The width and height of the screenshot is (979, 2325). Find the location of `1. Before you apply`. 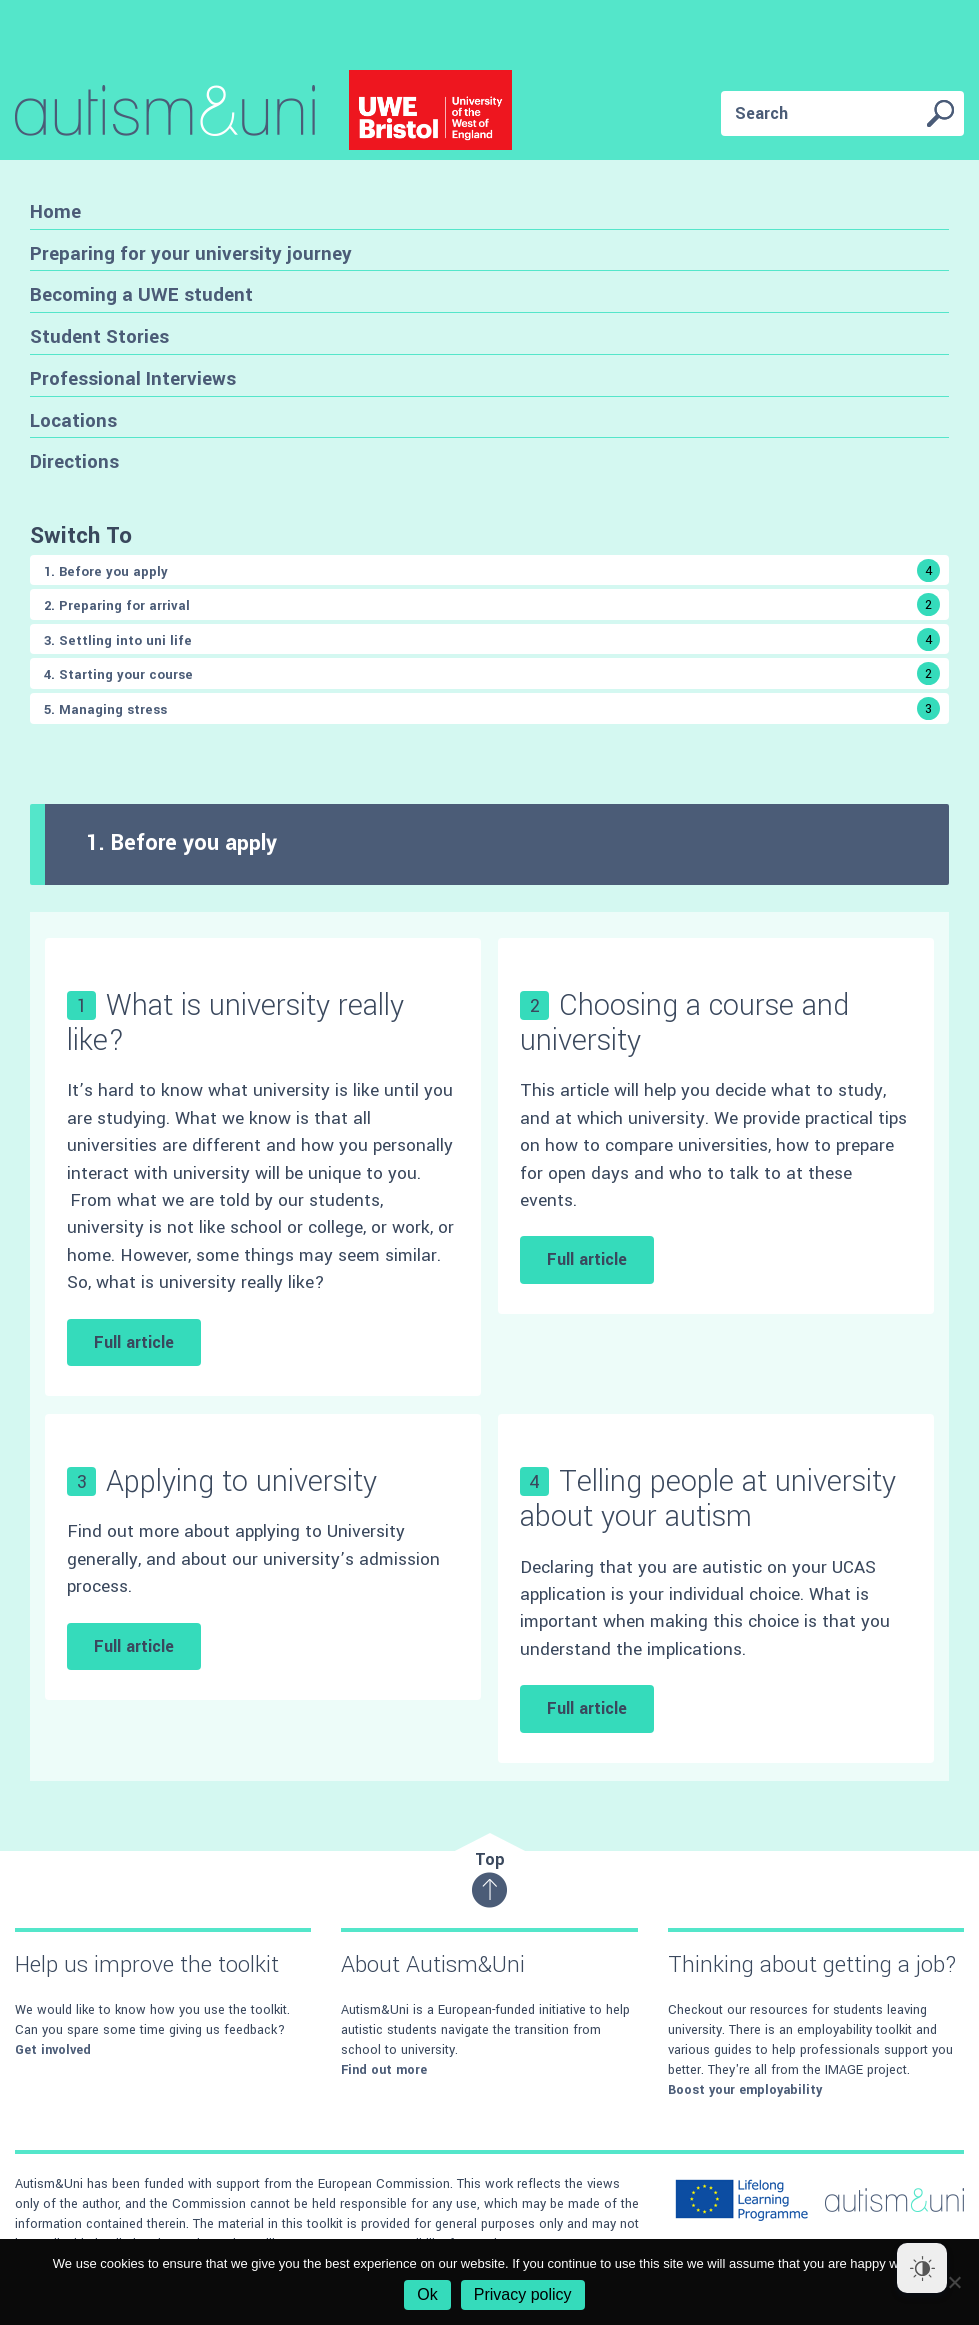

1. Before you apply is located at coordinates (492, 570).